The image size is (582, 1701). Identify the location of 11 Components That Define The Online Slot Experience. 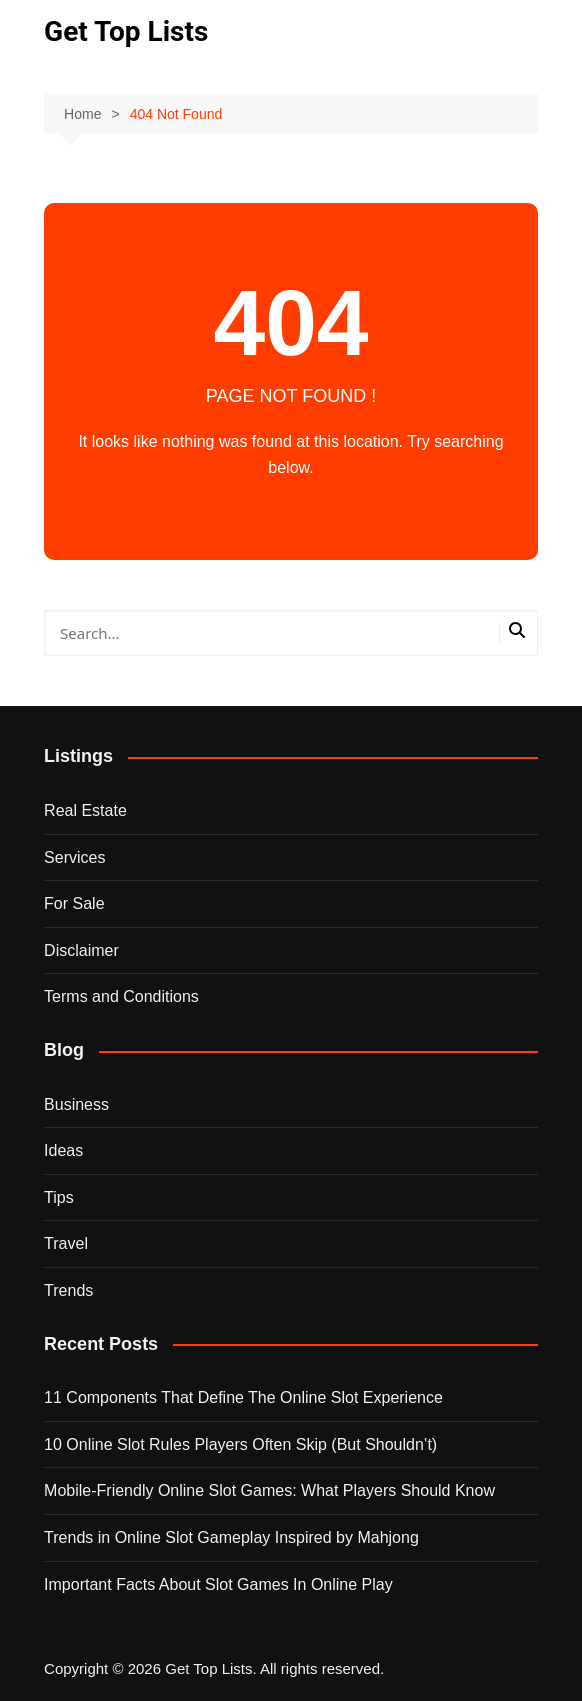
(243, 1397).